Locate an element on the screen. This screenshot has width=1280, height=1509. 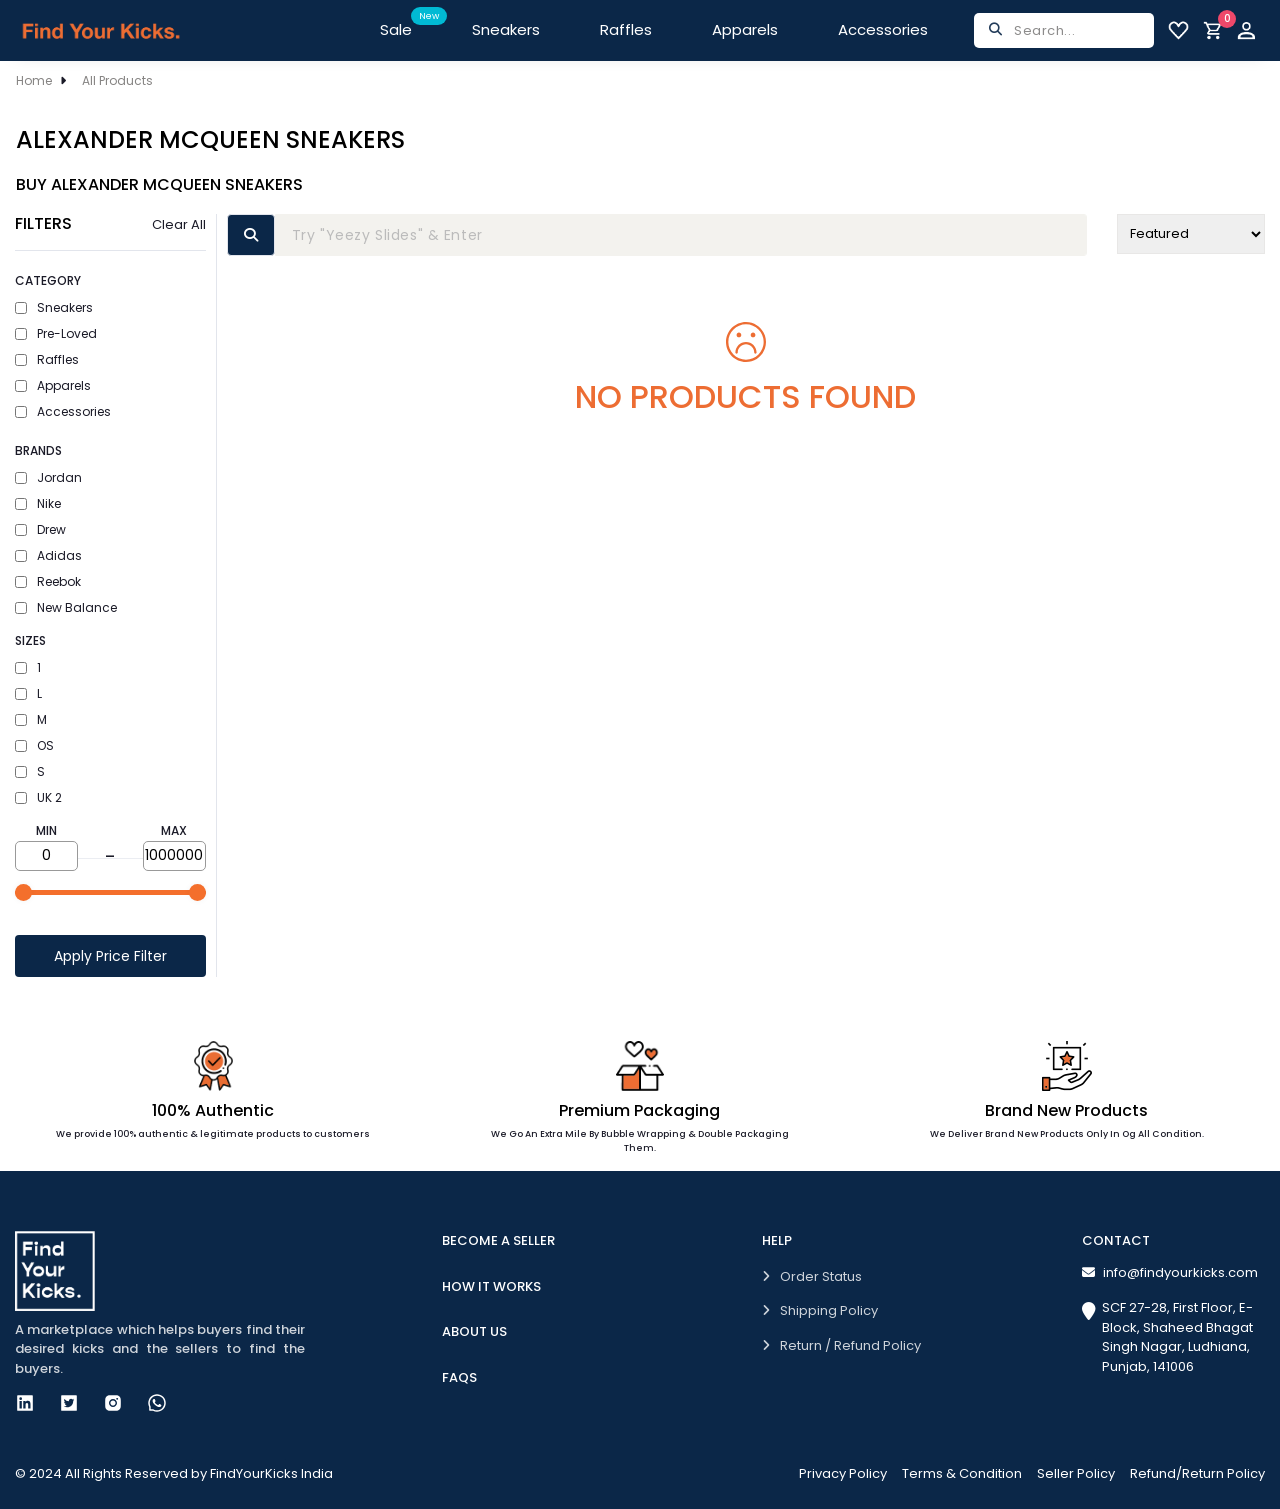
Sale is located at coordinates (411, 23).